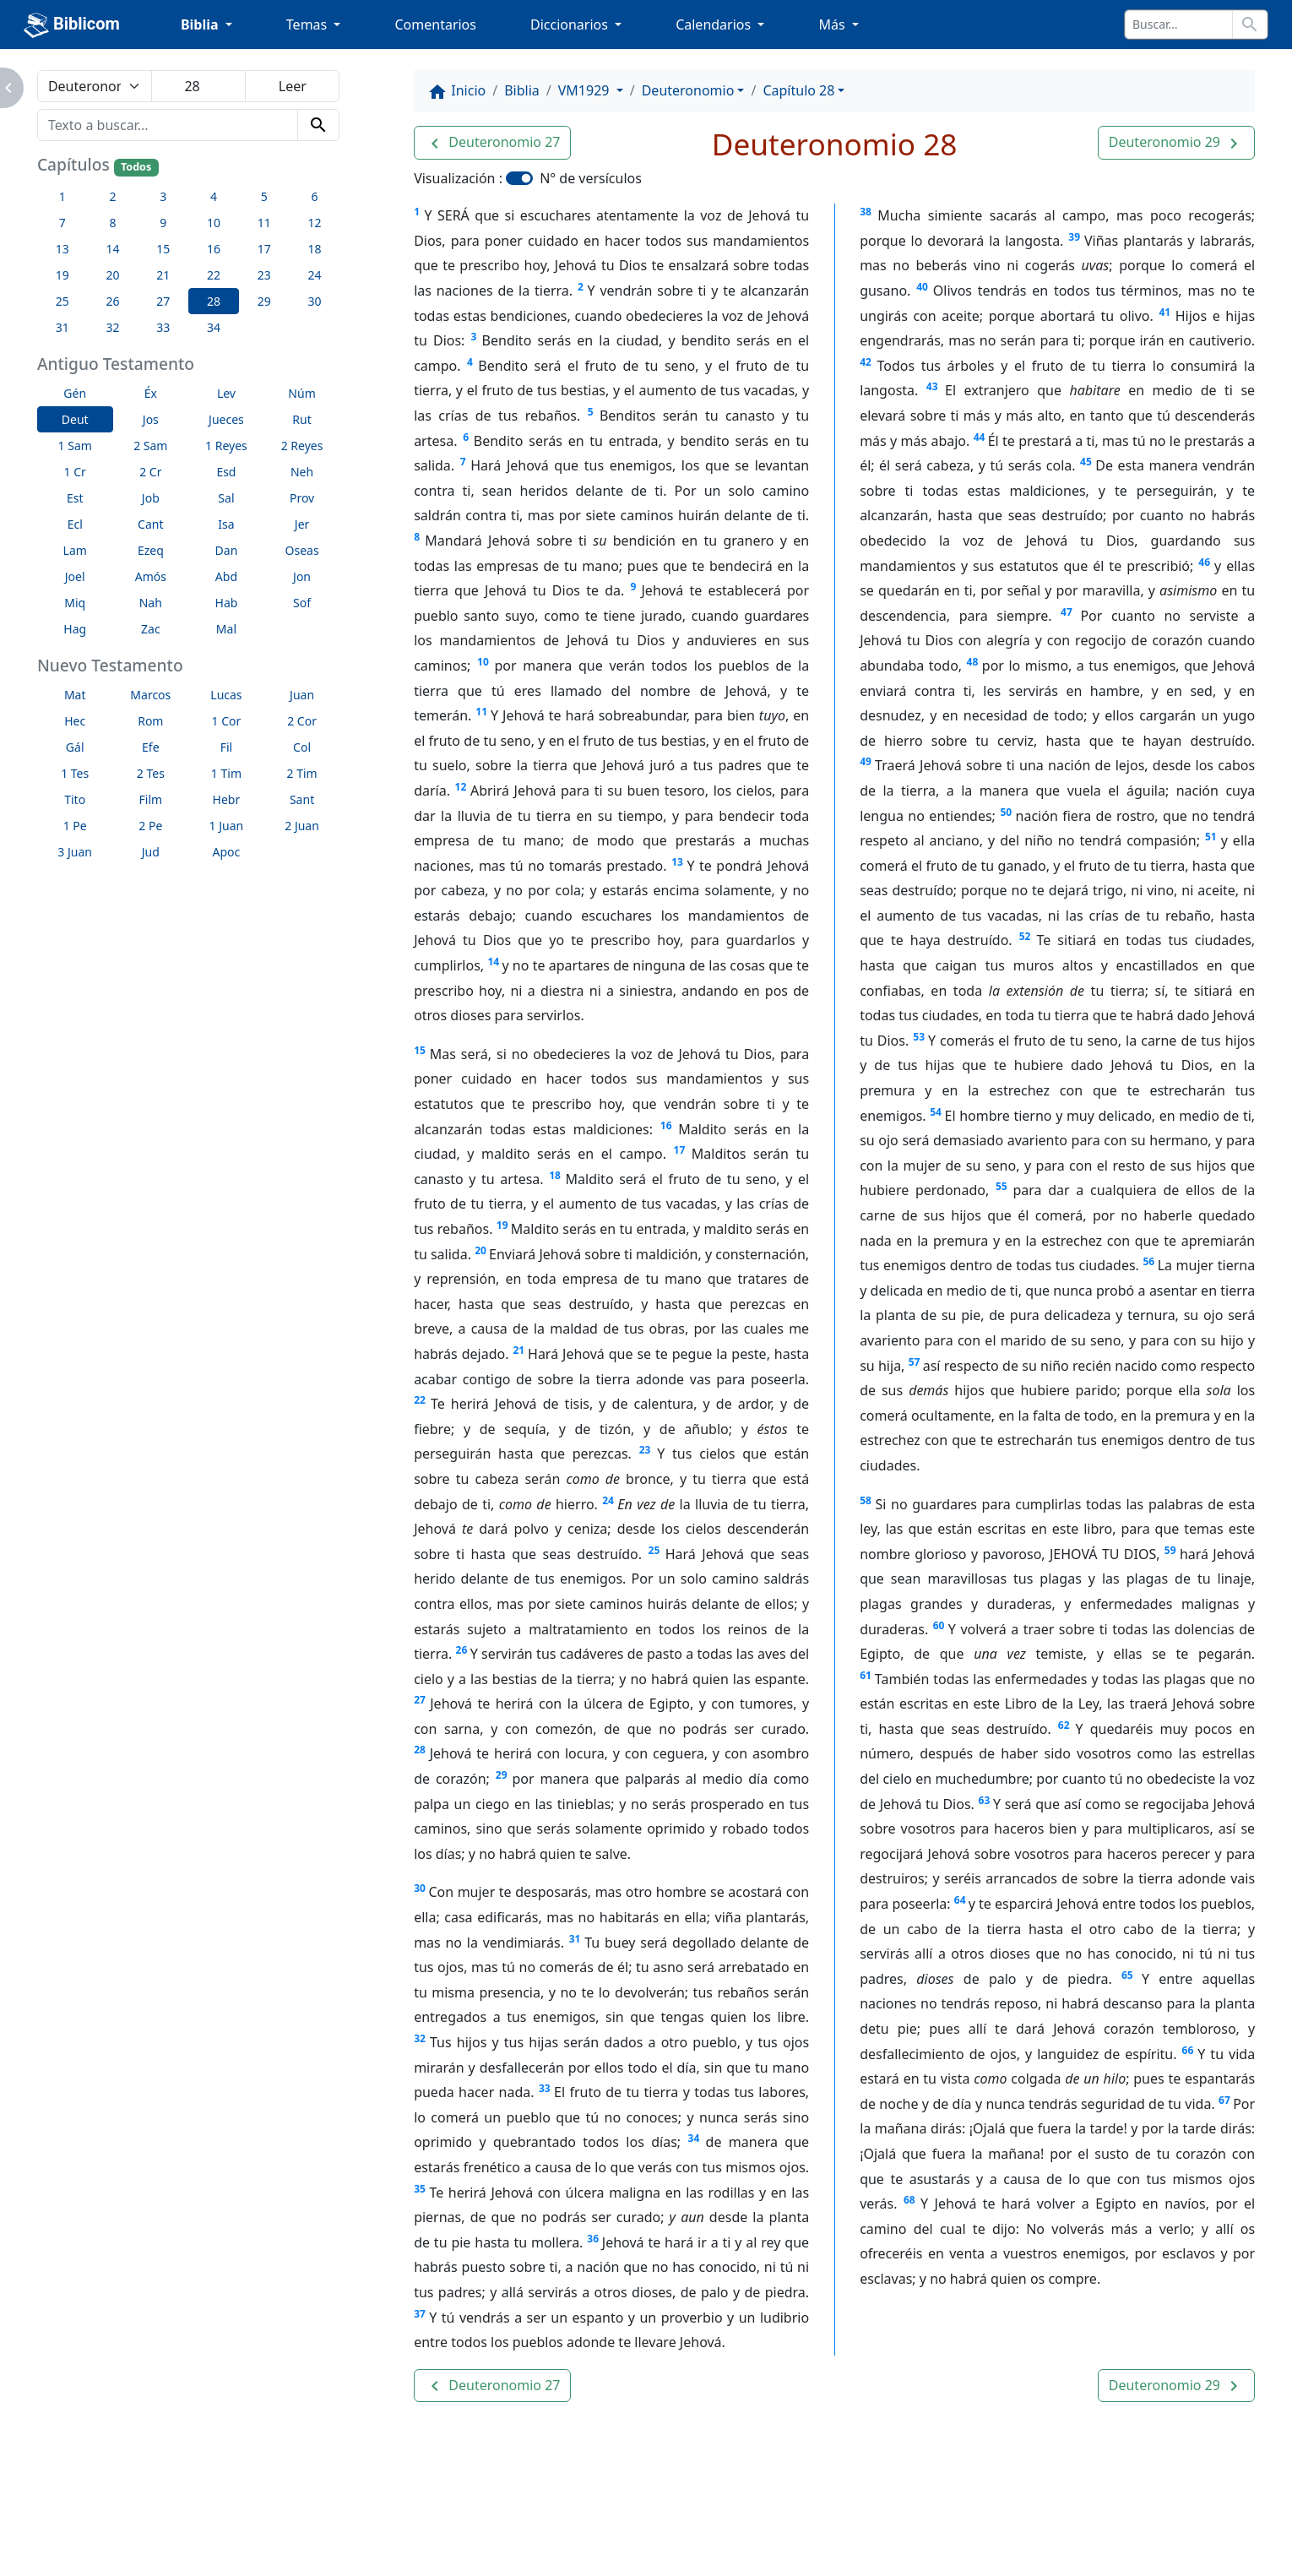 This screenshot has width=1292, height=2576. What do you see at coordinates (150, 695) in the screenshot?
I see `Marcos [button]` at bounding box center [150, 695].